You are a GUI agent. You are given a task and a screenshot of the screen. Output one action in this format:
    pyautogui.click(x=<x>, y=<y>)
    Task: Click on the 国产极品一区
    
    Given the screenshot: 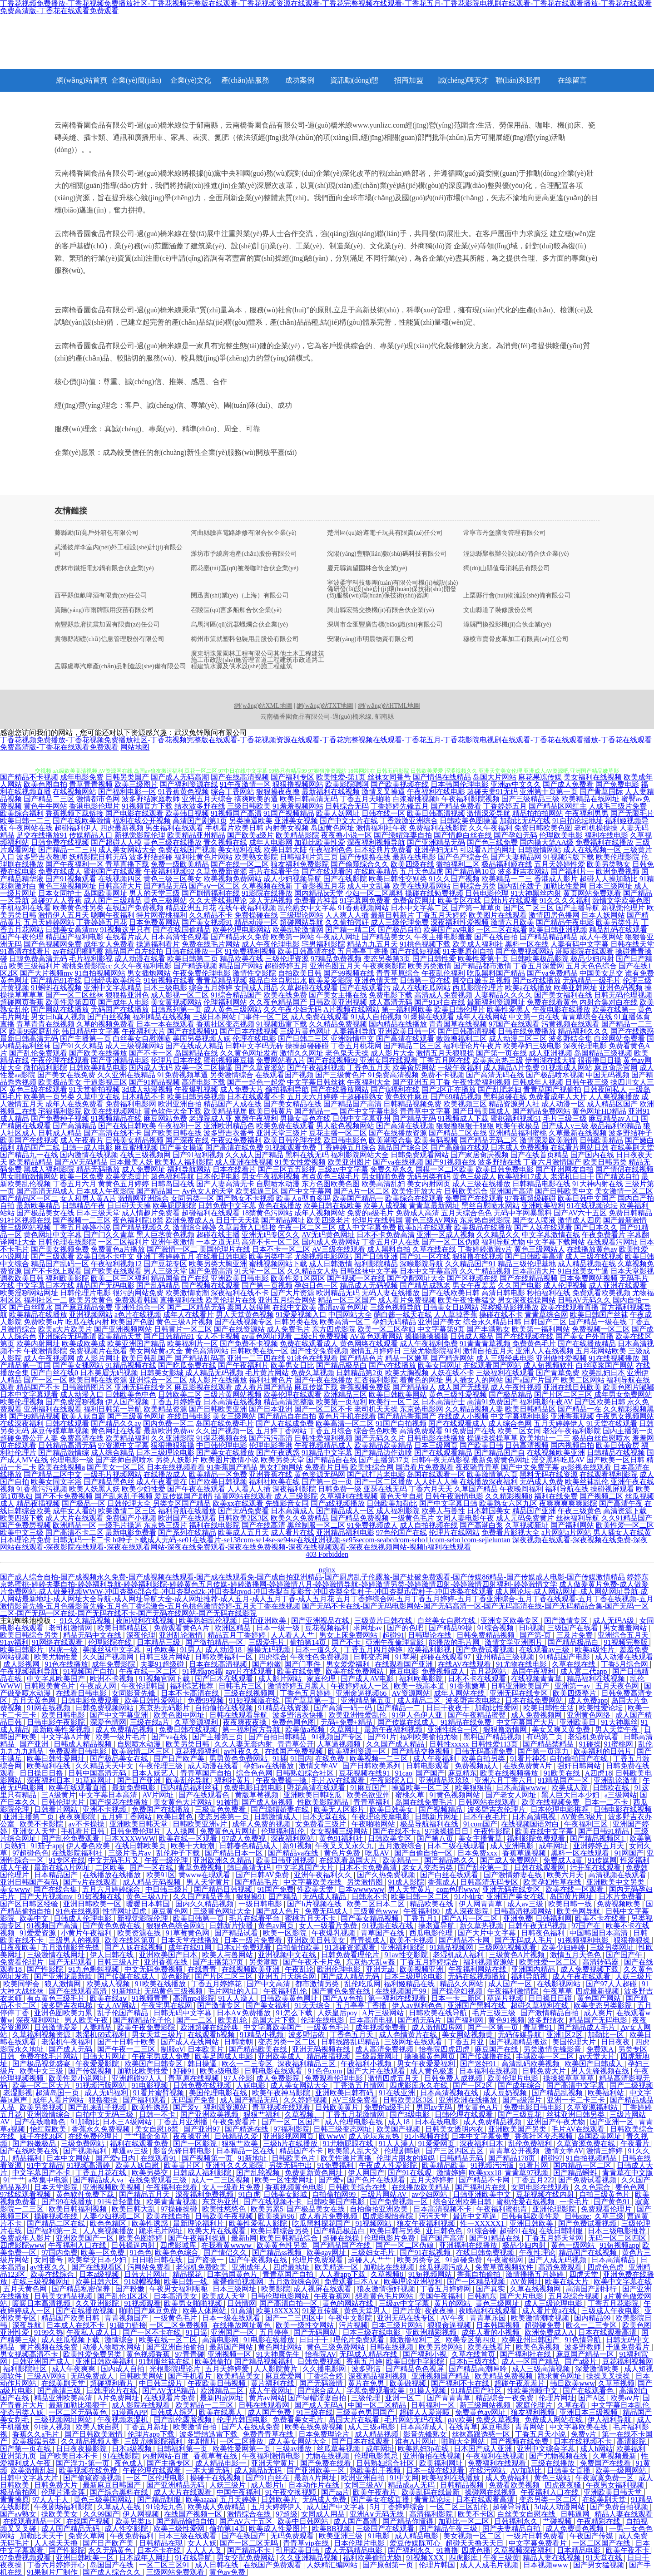 What is the action you would take?
    pyautogui.click(x=83, y=1503)
    